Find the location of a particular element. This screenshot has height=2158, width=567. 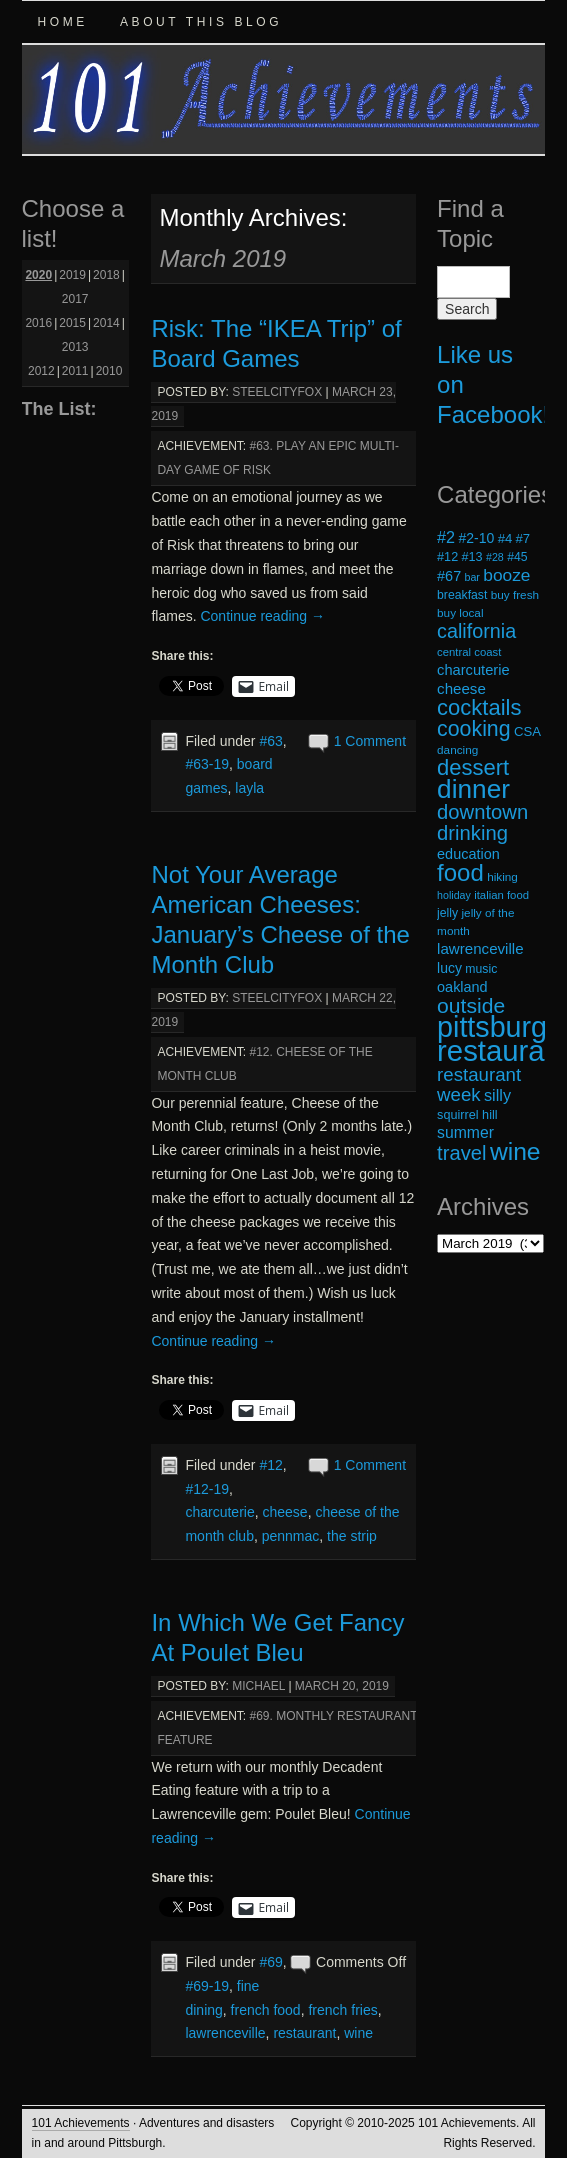

About this Blog is located at coordinates (201, 22).